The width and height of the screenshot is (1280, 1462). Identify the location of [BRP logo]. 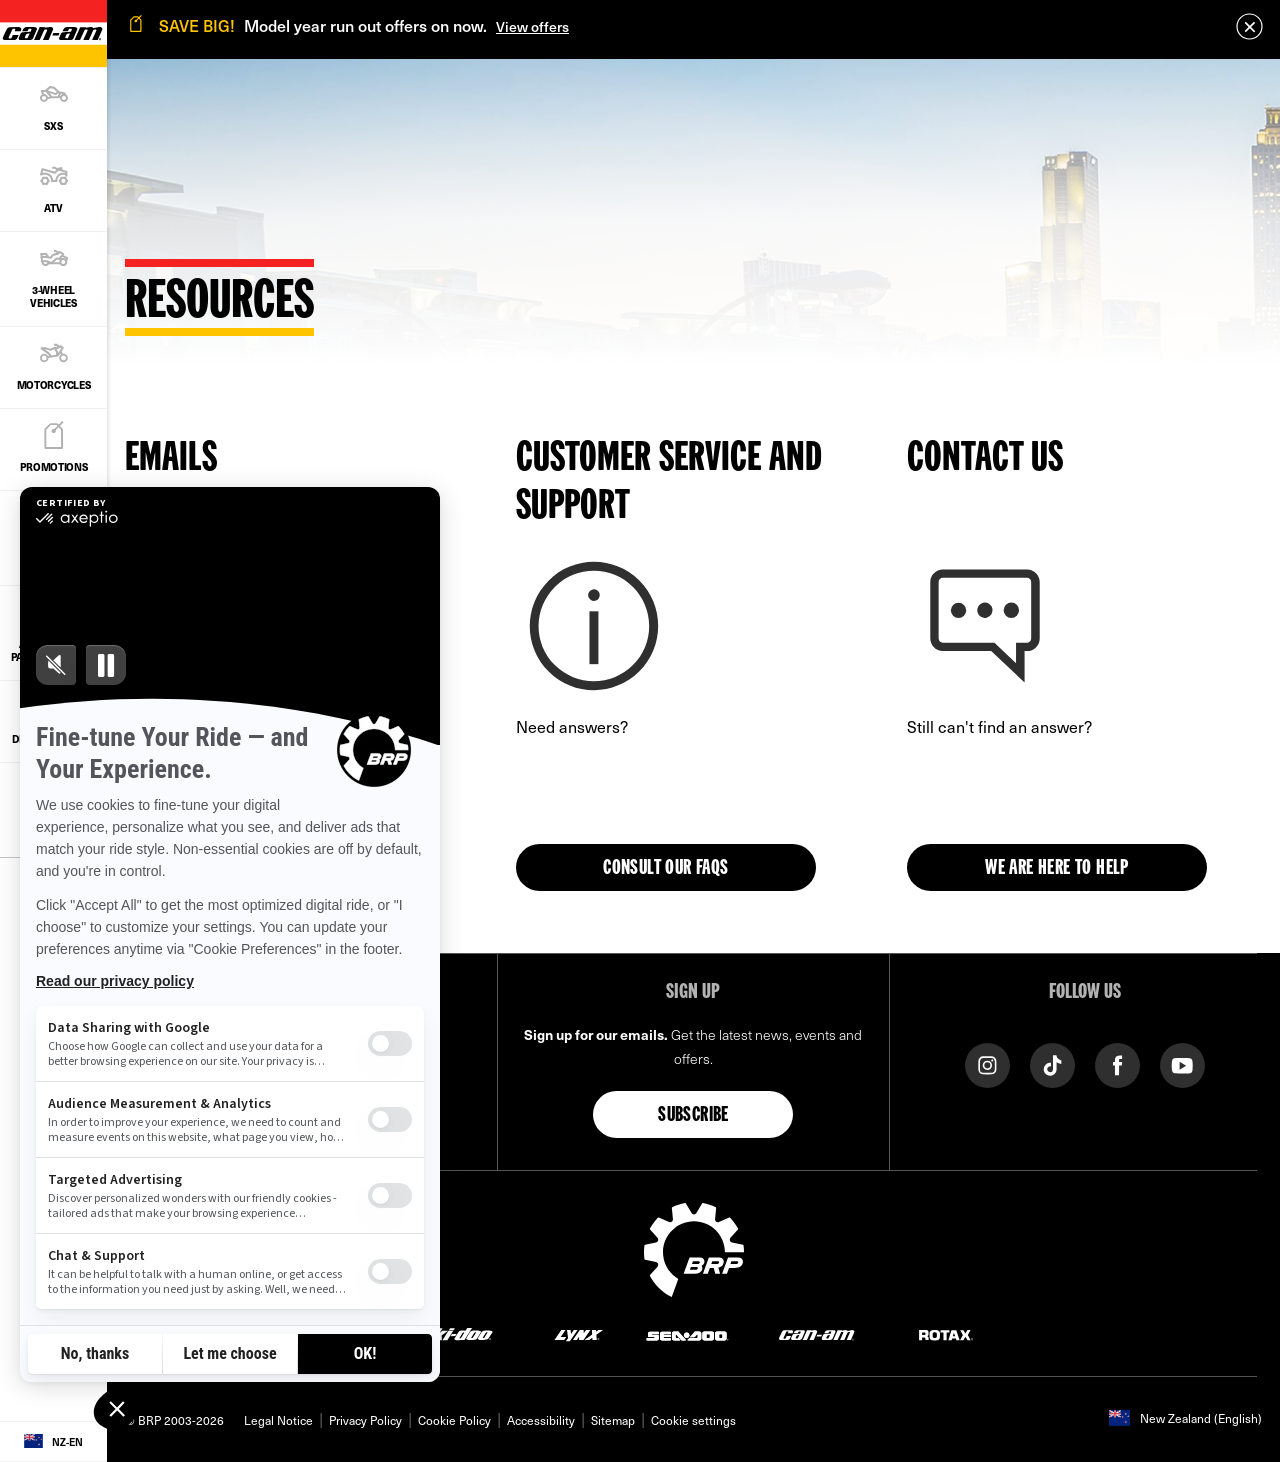
(694, 1247).